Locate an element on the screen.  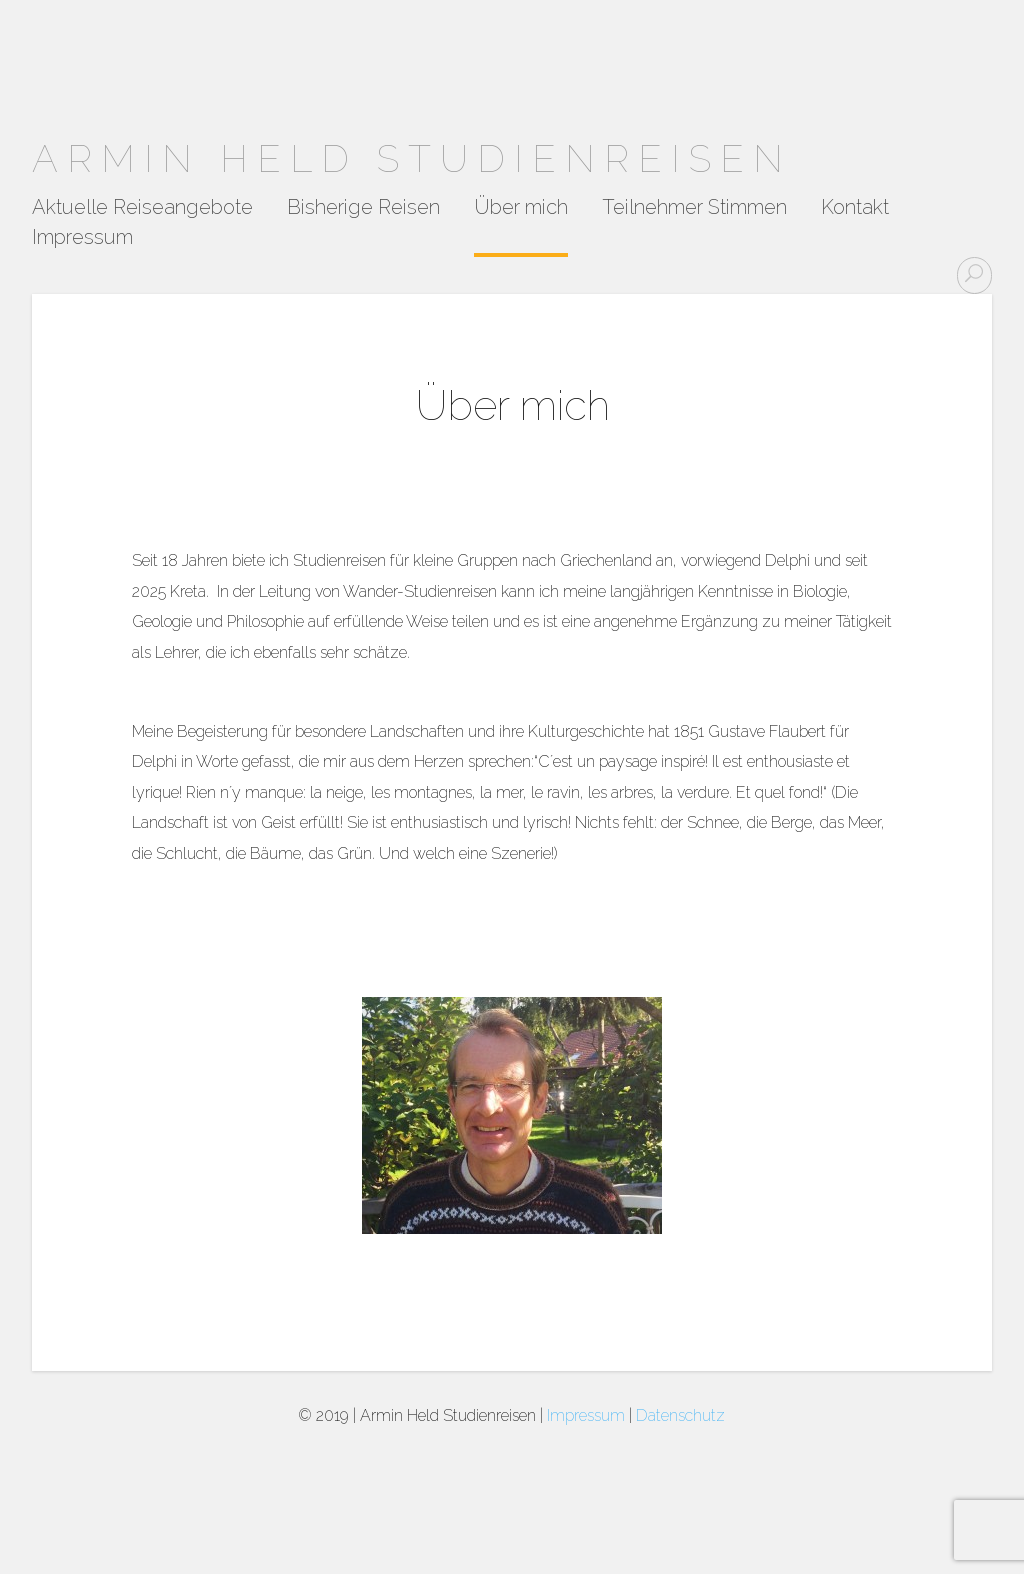
Impressum is located at coordinates (82, 238).